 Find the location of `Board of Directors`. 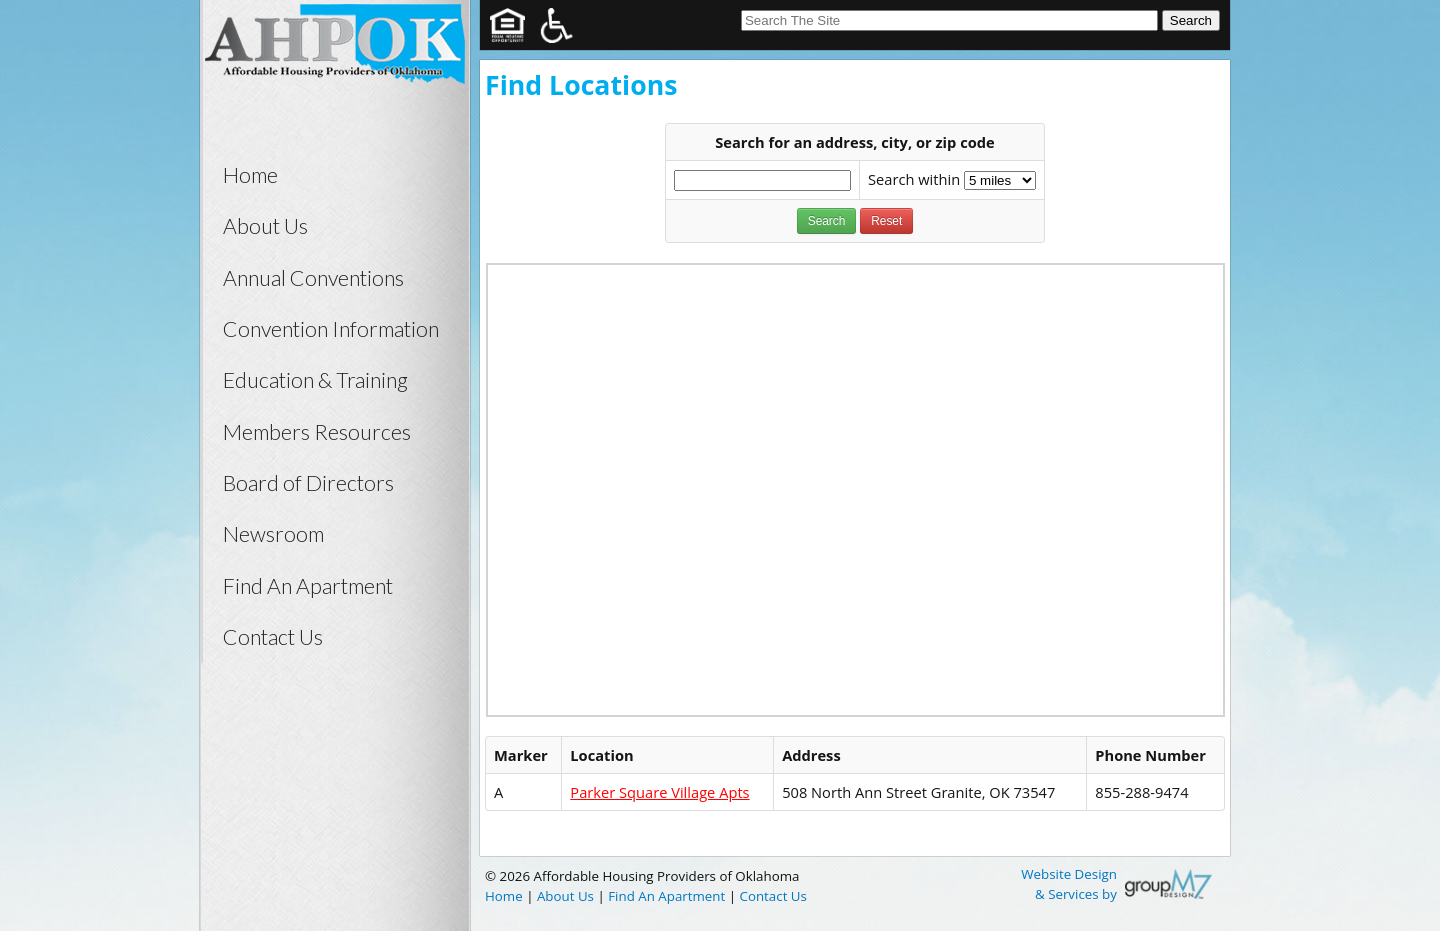

Board of Directors is located at coordinates (308, 483).